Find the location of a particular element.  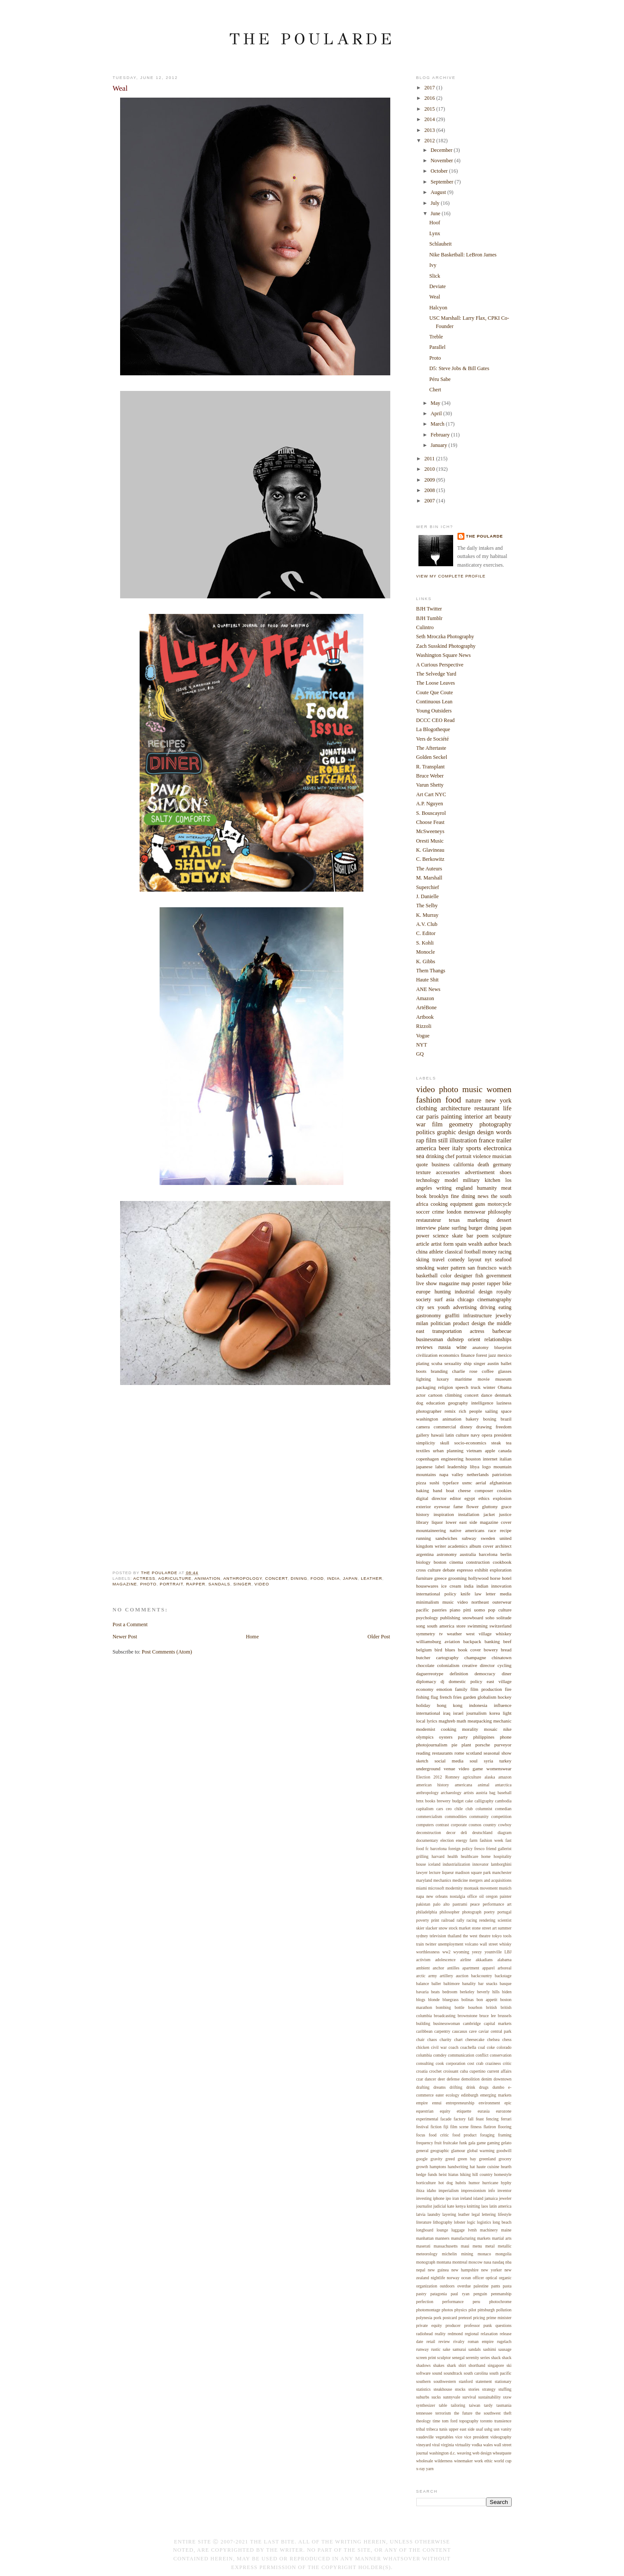

calligraphy is located at coordinates (483, 1800).